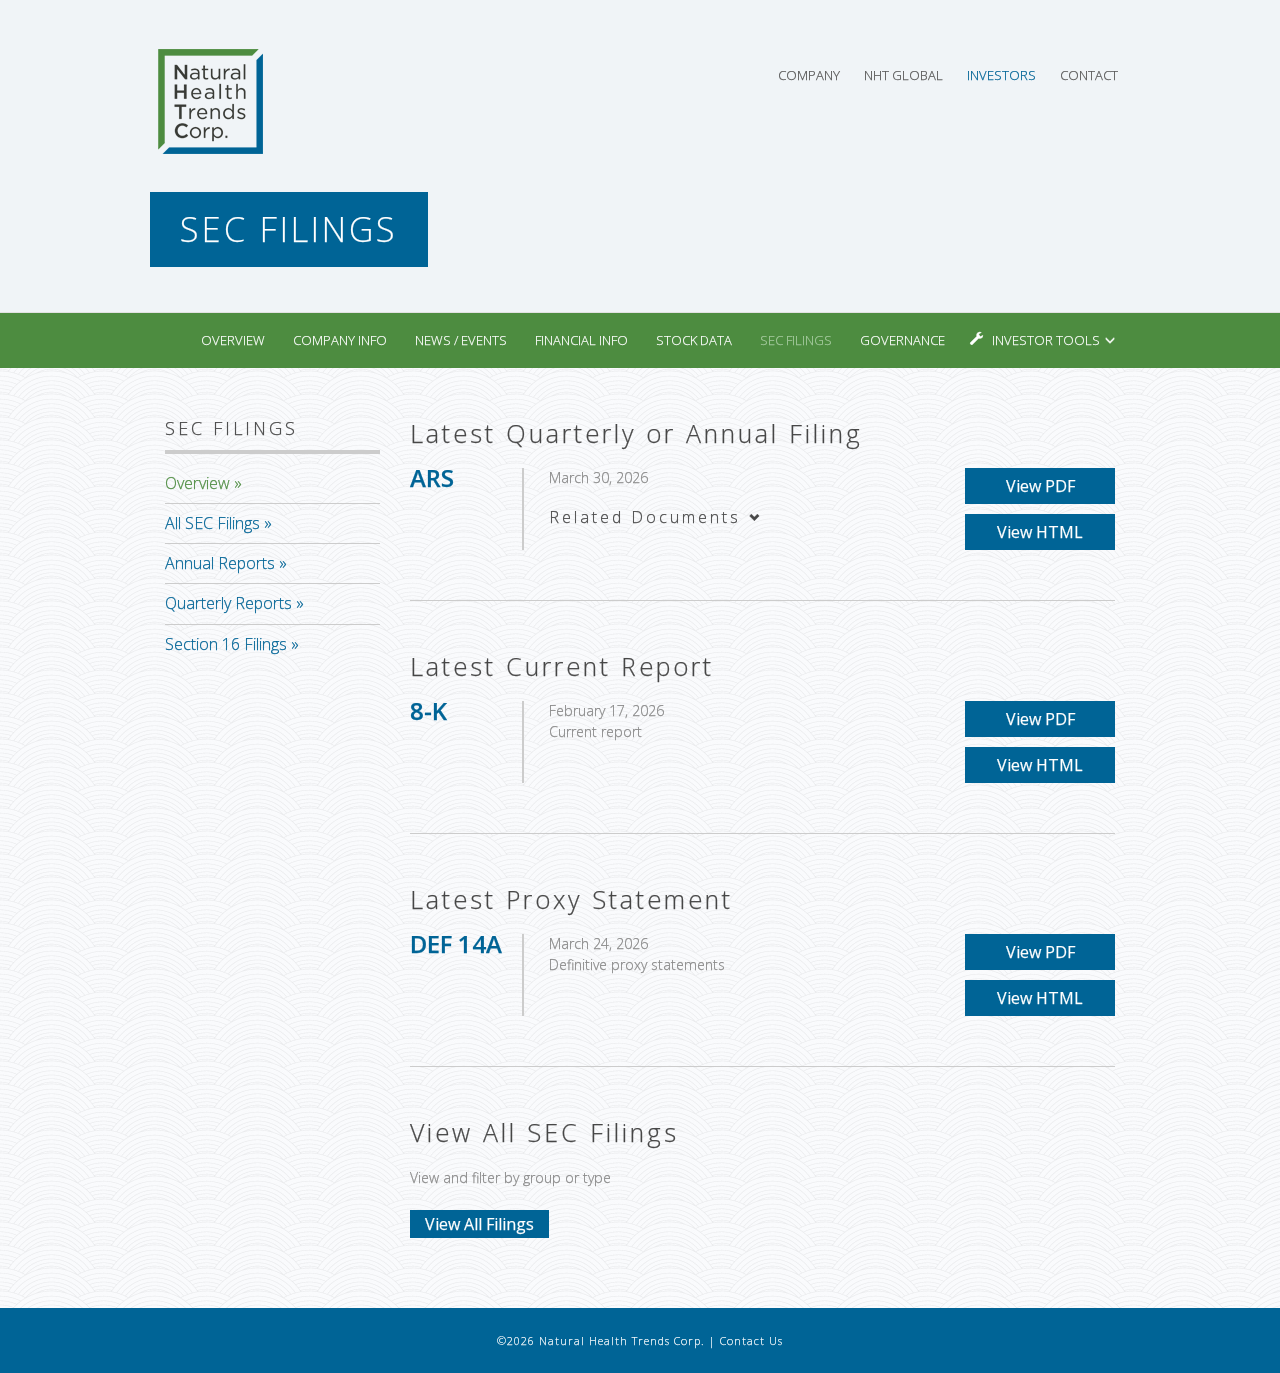 This screenshot has width=1280, height=1373. What do you see at coordinates (228, 603) in the screenshot?
I see `Quarterly Reports` at bounding box center [228, 603].